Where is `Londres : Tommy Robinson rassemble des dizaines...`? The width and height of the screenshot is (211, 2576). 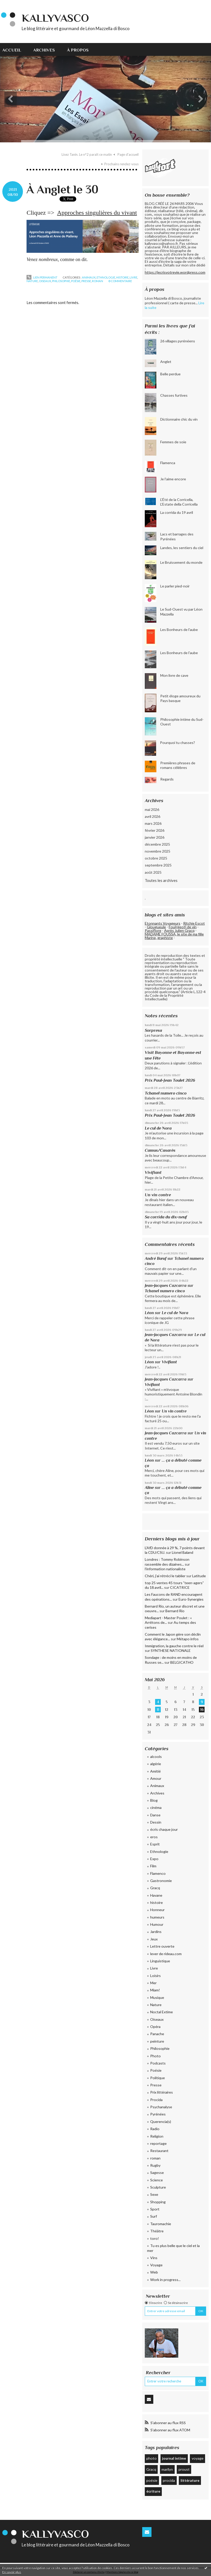
Londres : Tommy Robinson rassemble des dizaines... is located at coordinates (167, 1561).